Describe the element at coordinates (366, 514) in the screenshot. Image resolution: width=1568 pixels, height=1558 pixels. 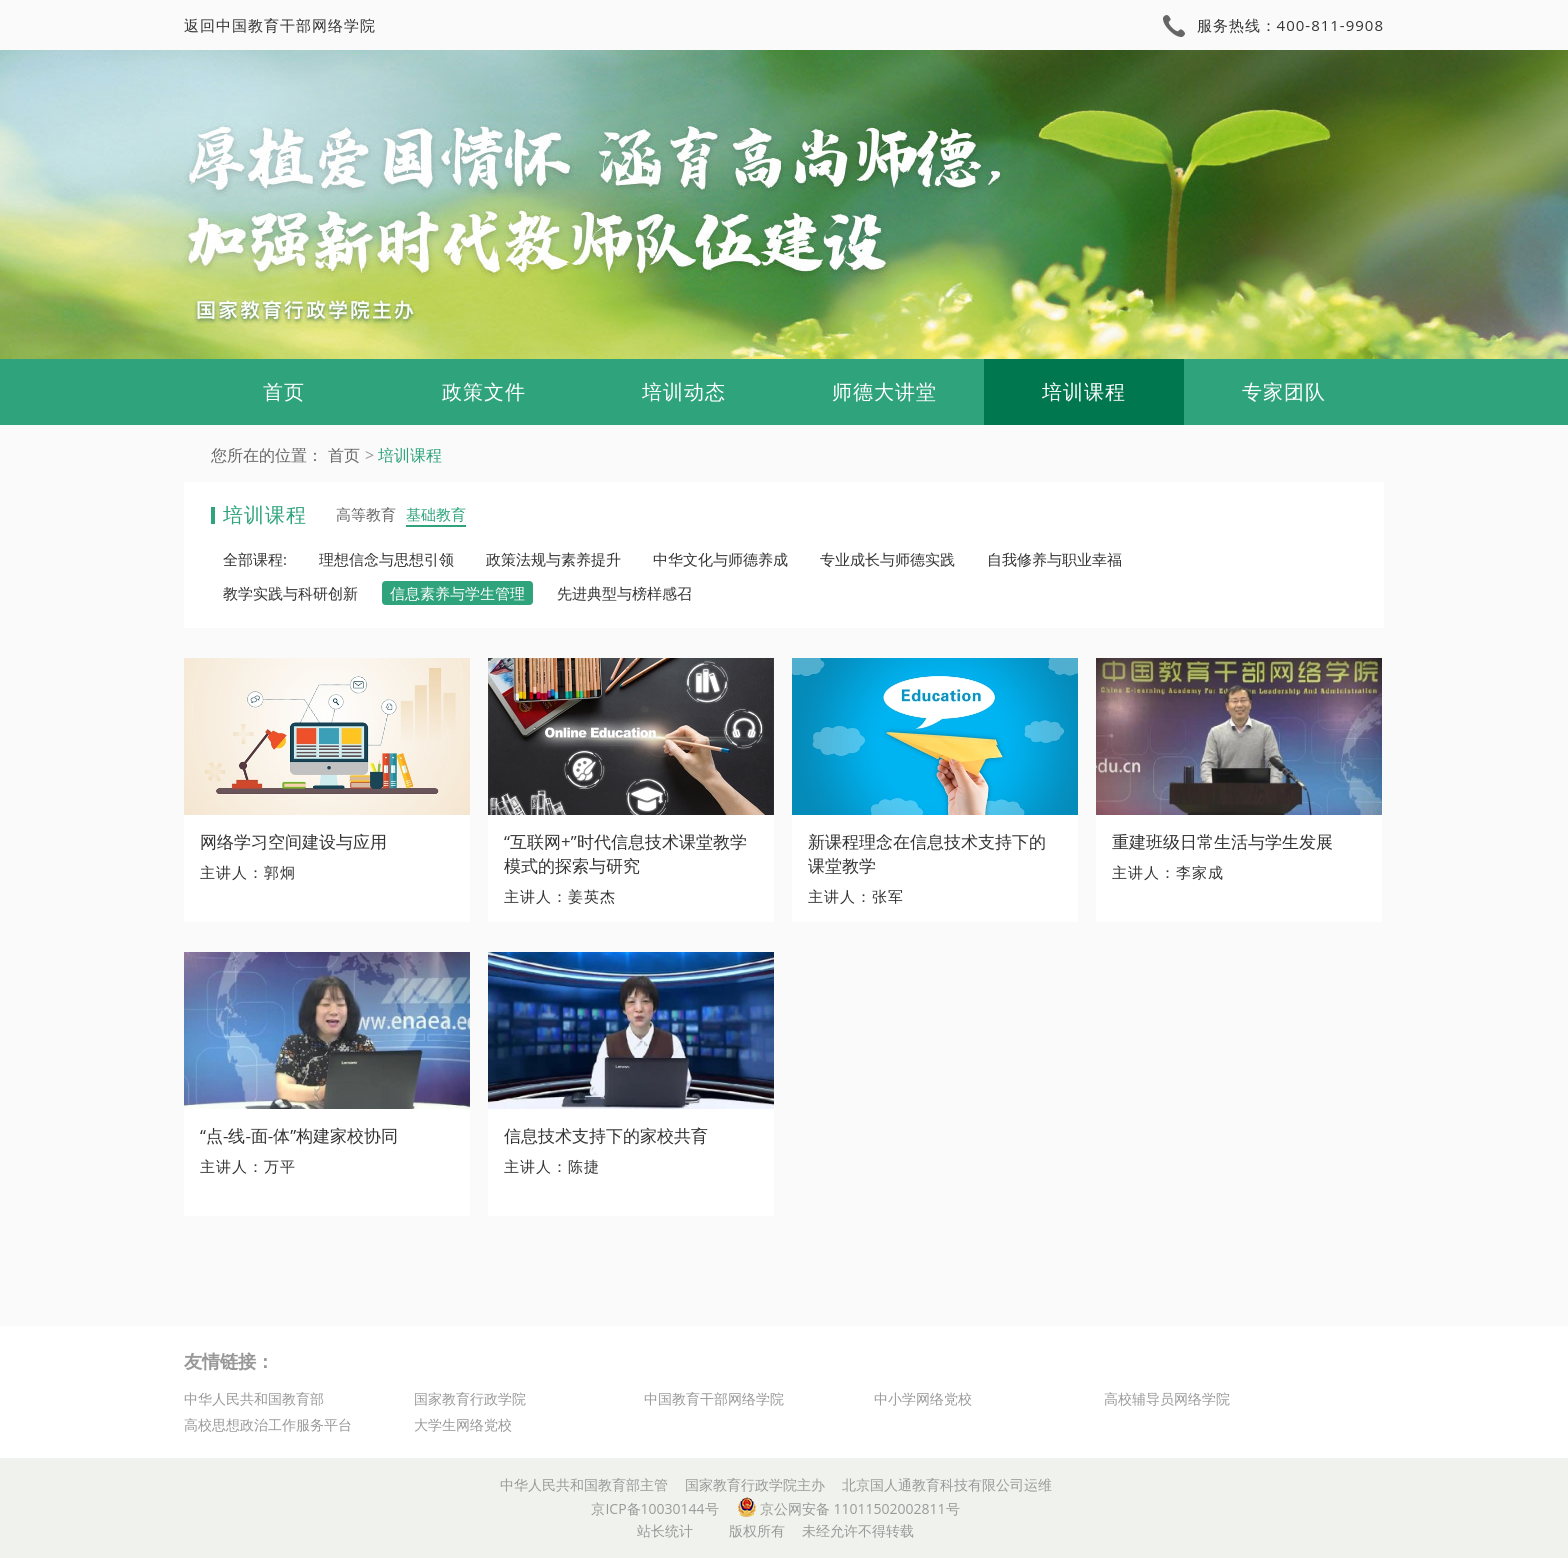
I see `高等教育` at that location.